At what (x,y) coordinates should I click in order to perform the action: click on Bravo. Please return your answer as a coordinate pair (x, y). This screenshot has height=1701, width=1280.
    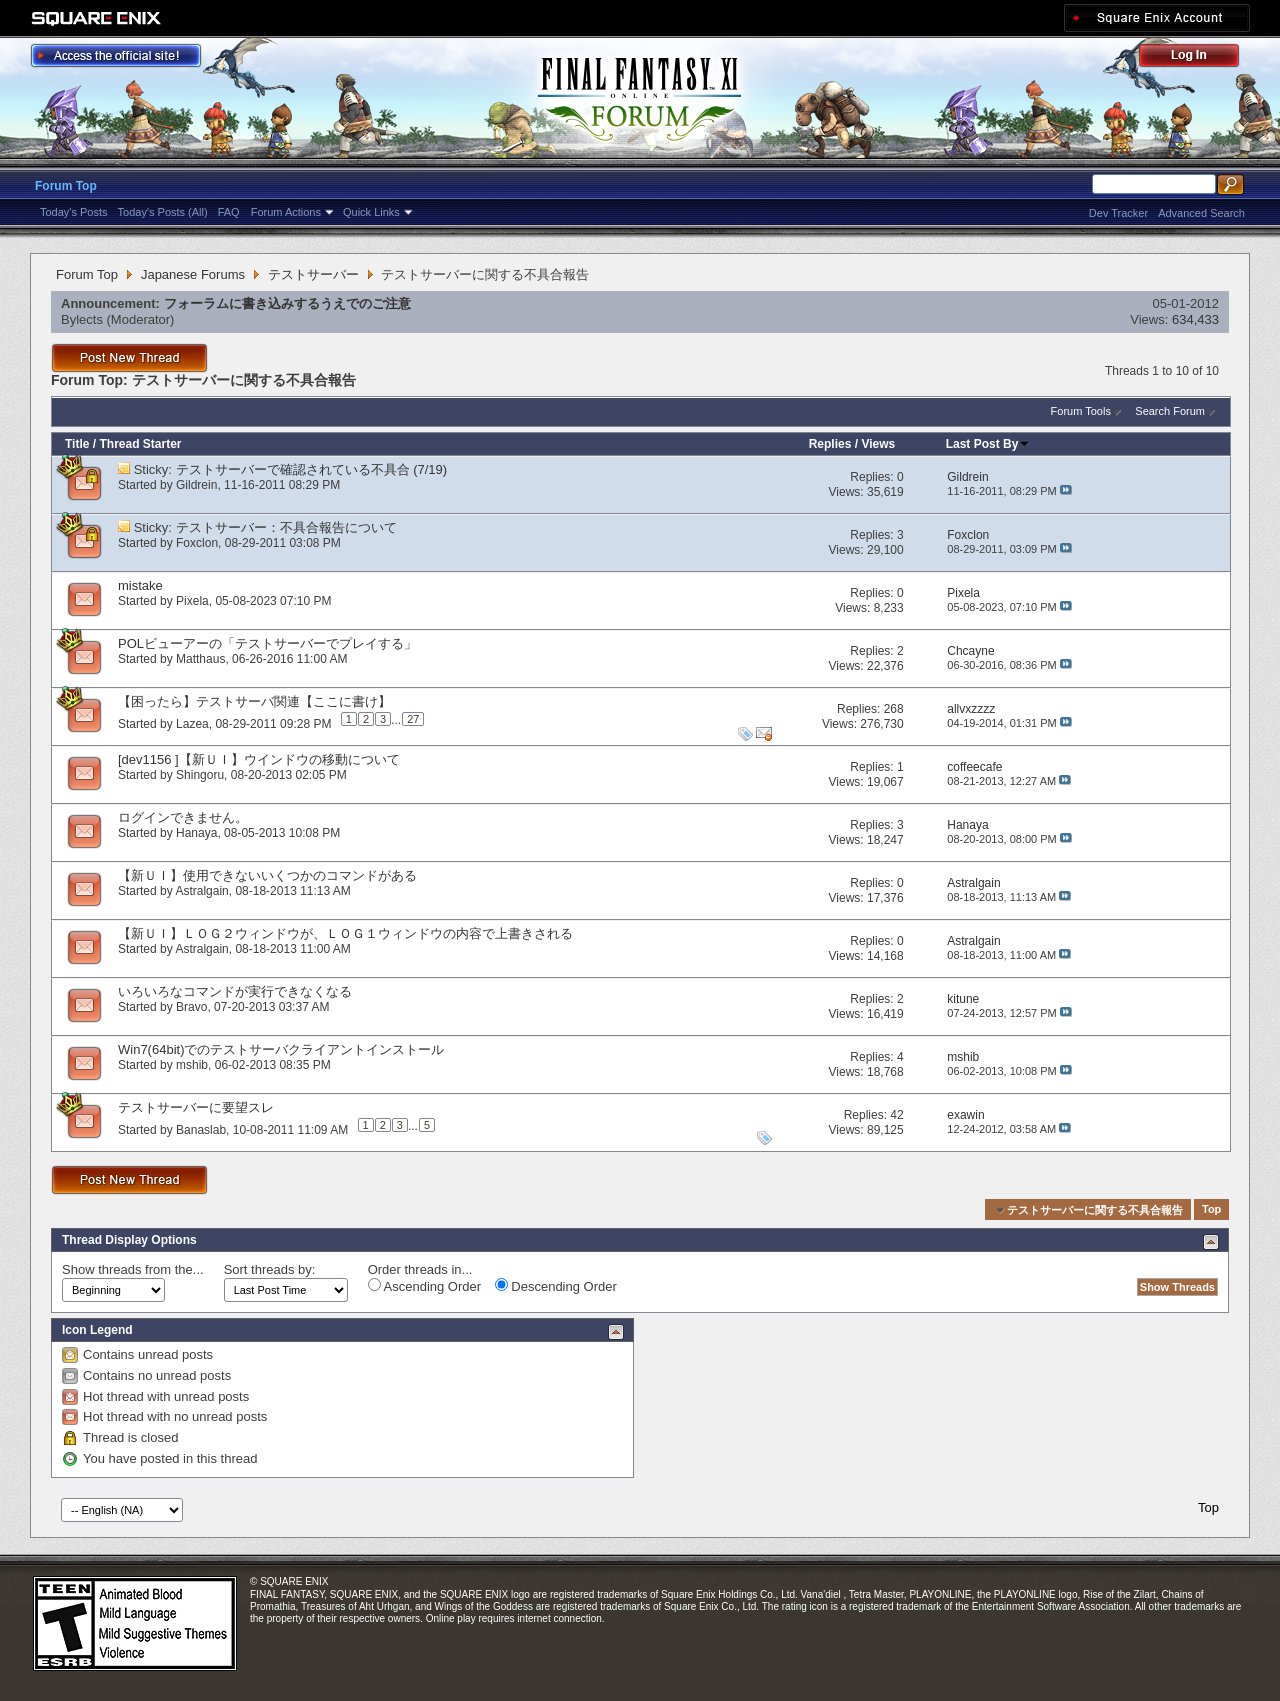
    Looking at the image, I should click on (191, 1007).